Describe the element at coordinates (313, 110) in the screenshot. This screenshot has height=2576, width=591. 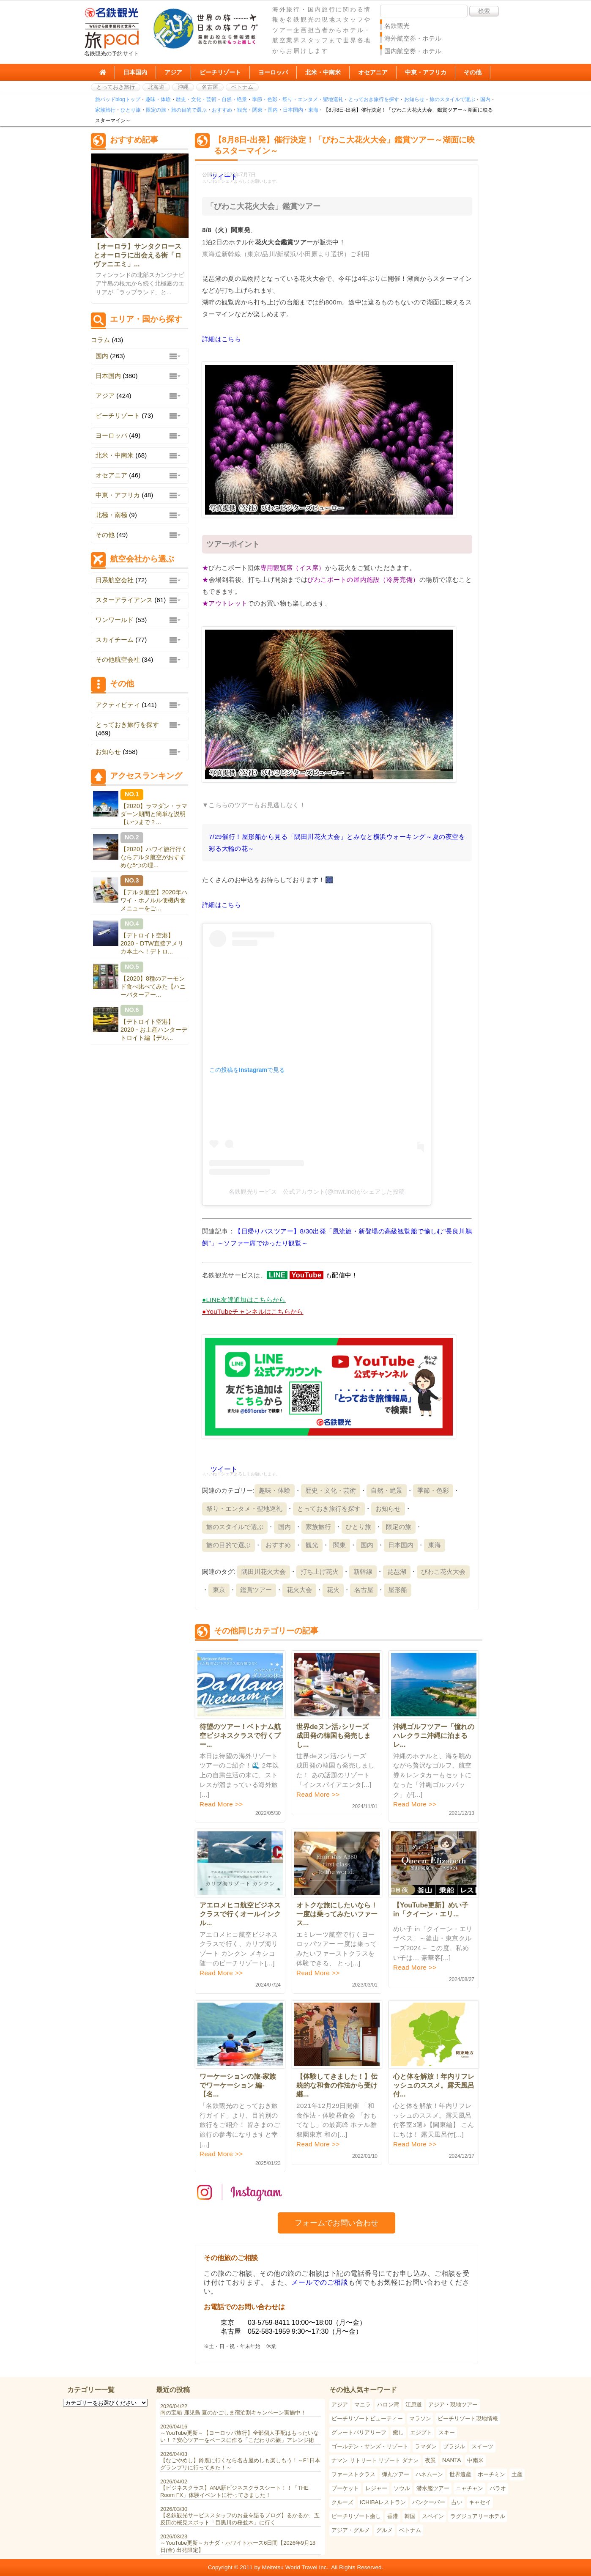
I see `東海` at that location.